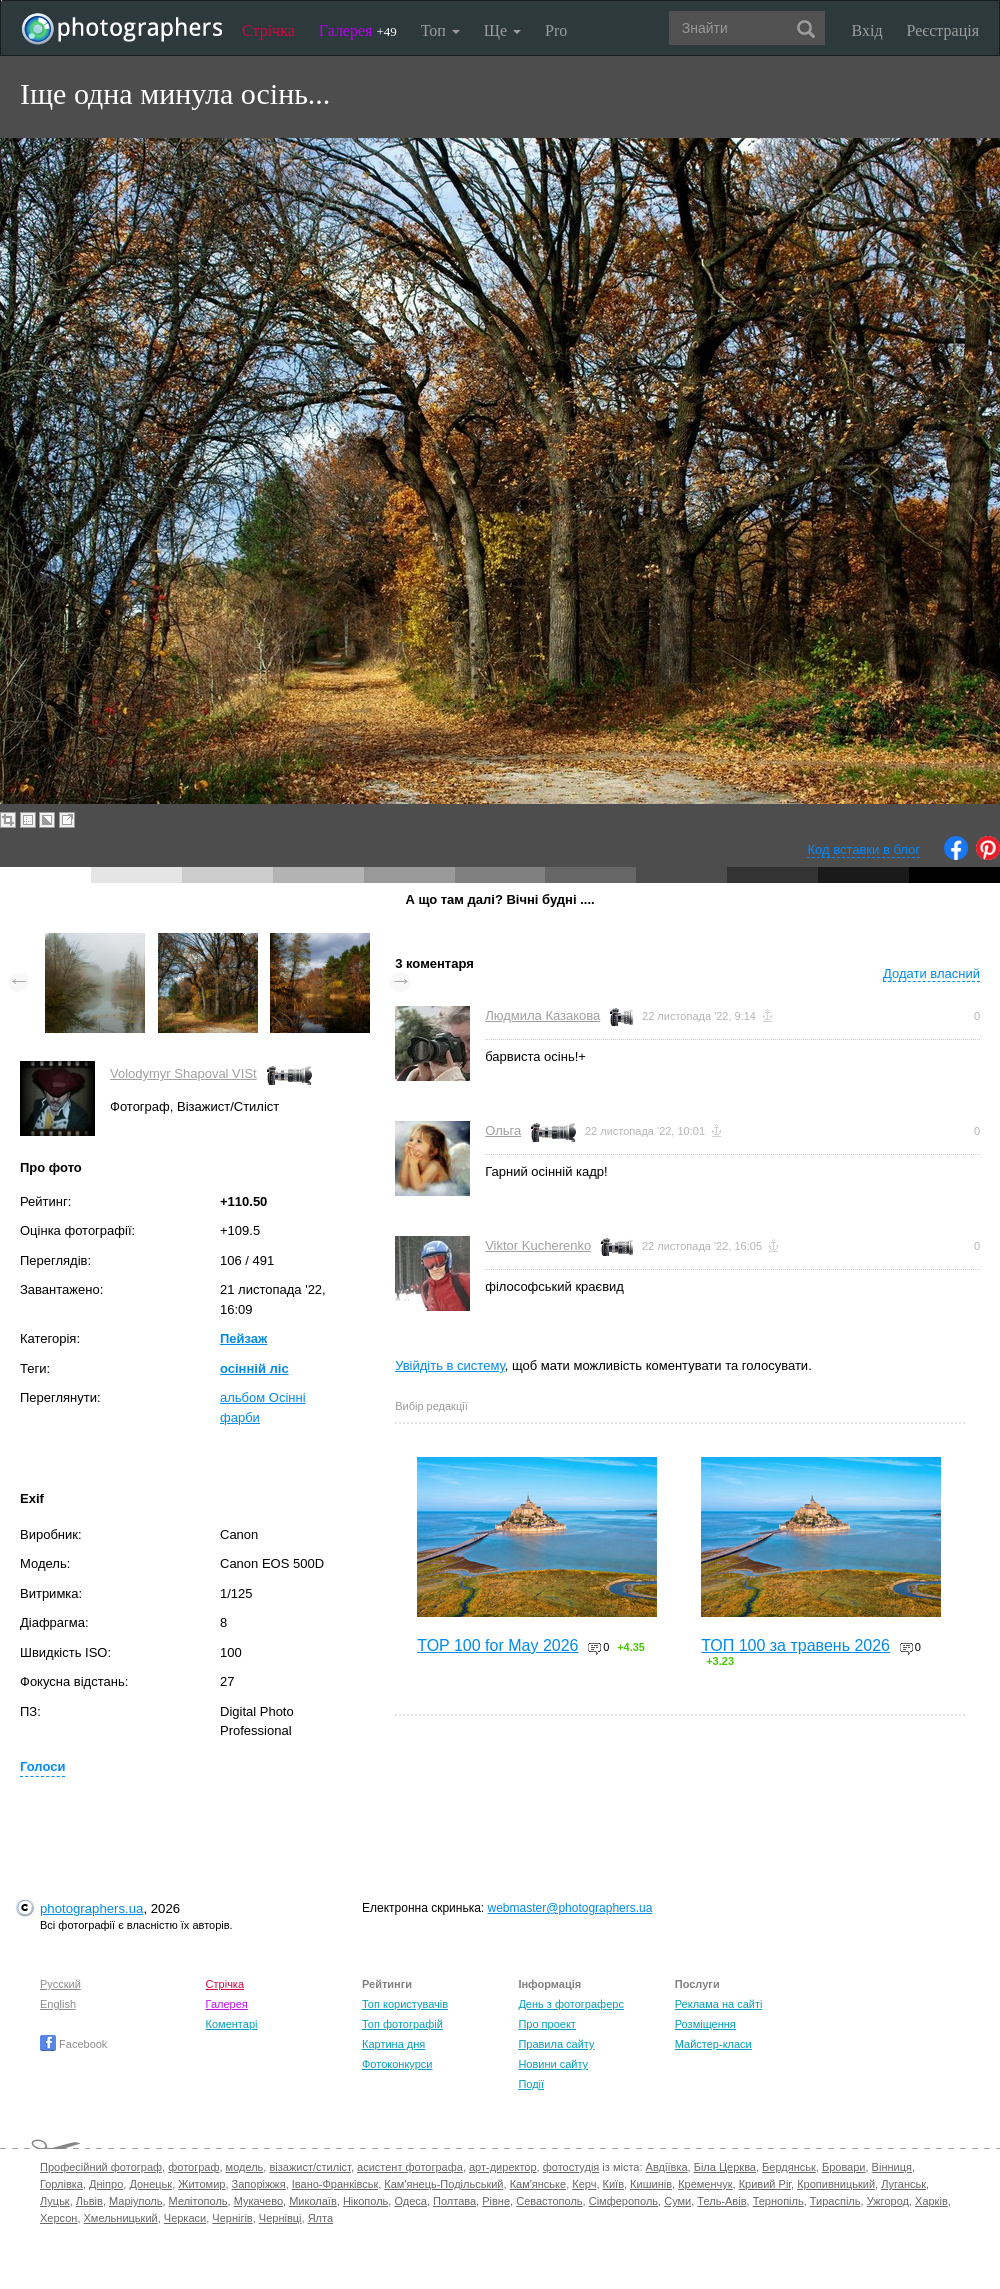  What do you see at coordinates (903, 2184) in the screenshot?
I see `Луганськ` at bounding box center [903, 2184].